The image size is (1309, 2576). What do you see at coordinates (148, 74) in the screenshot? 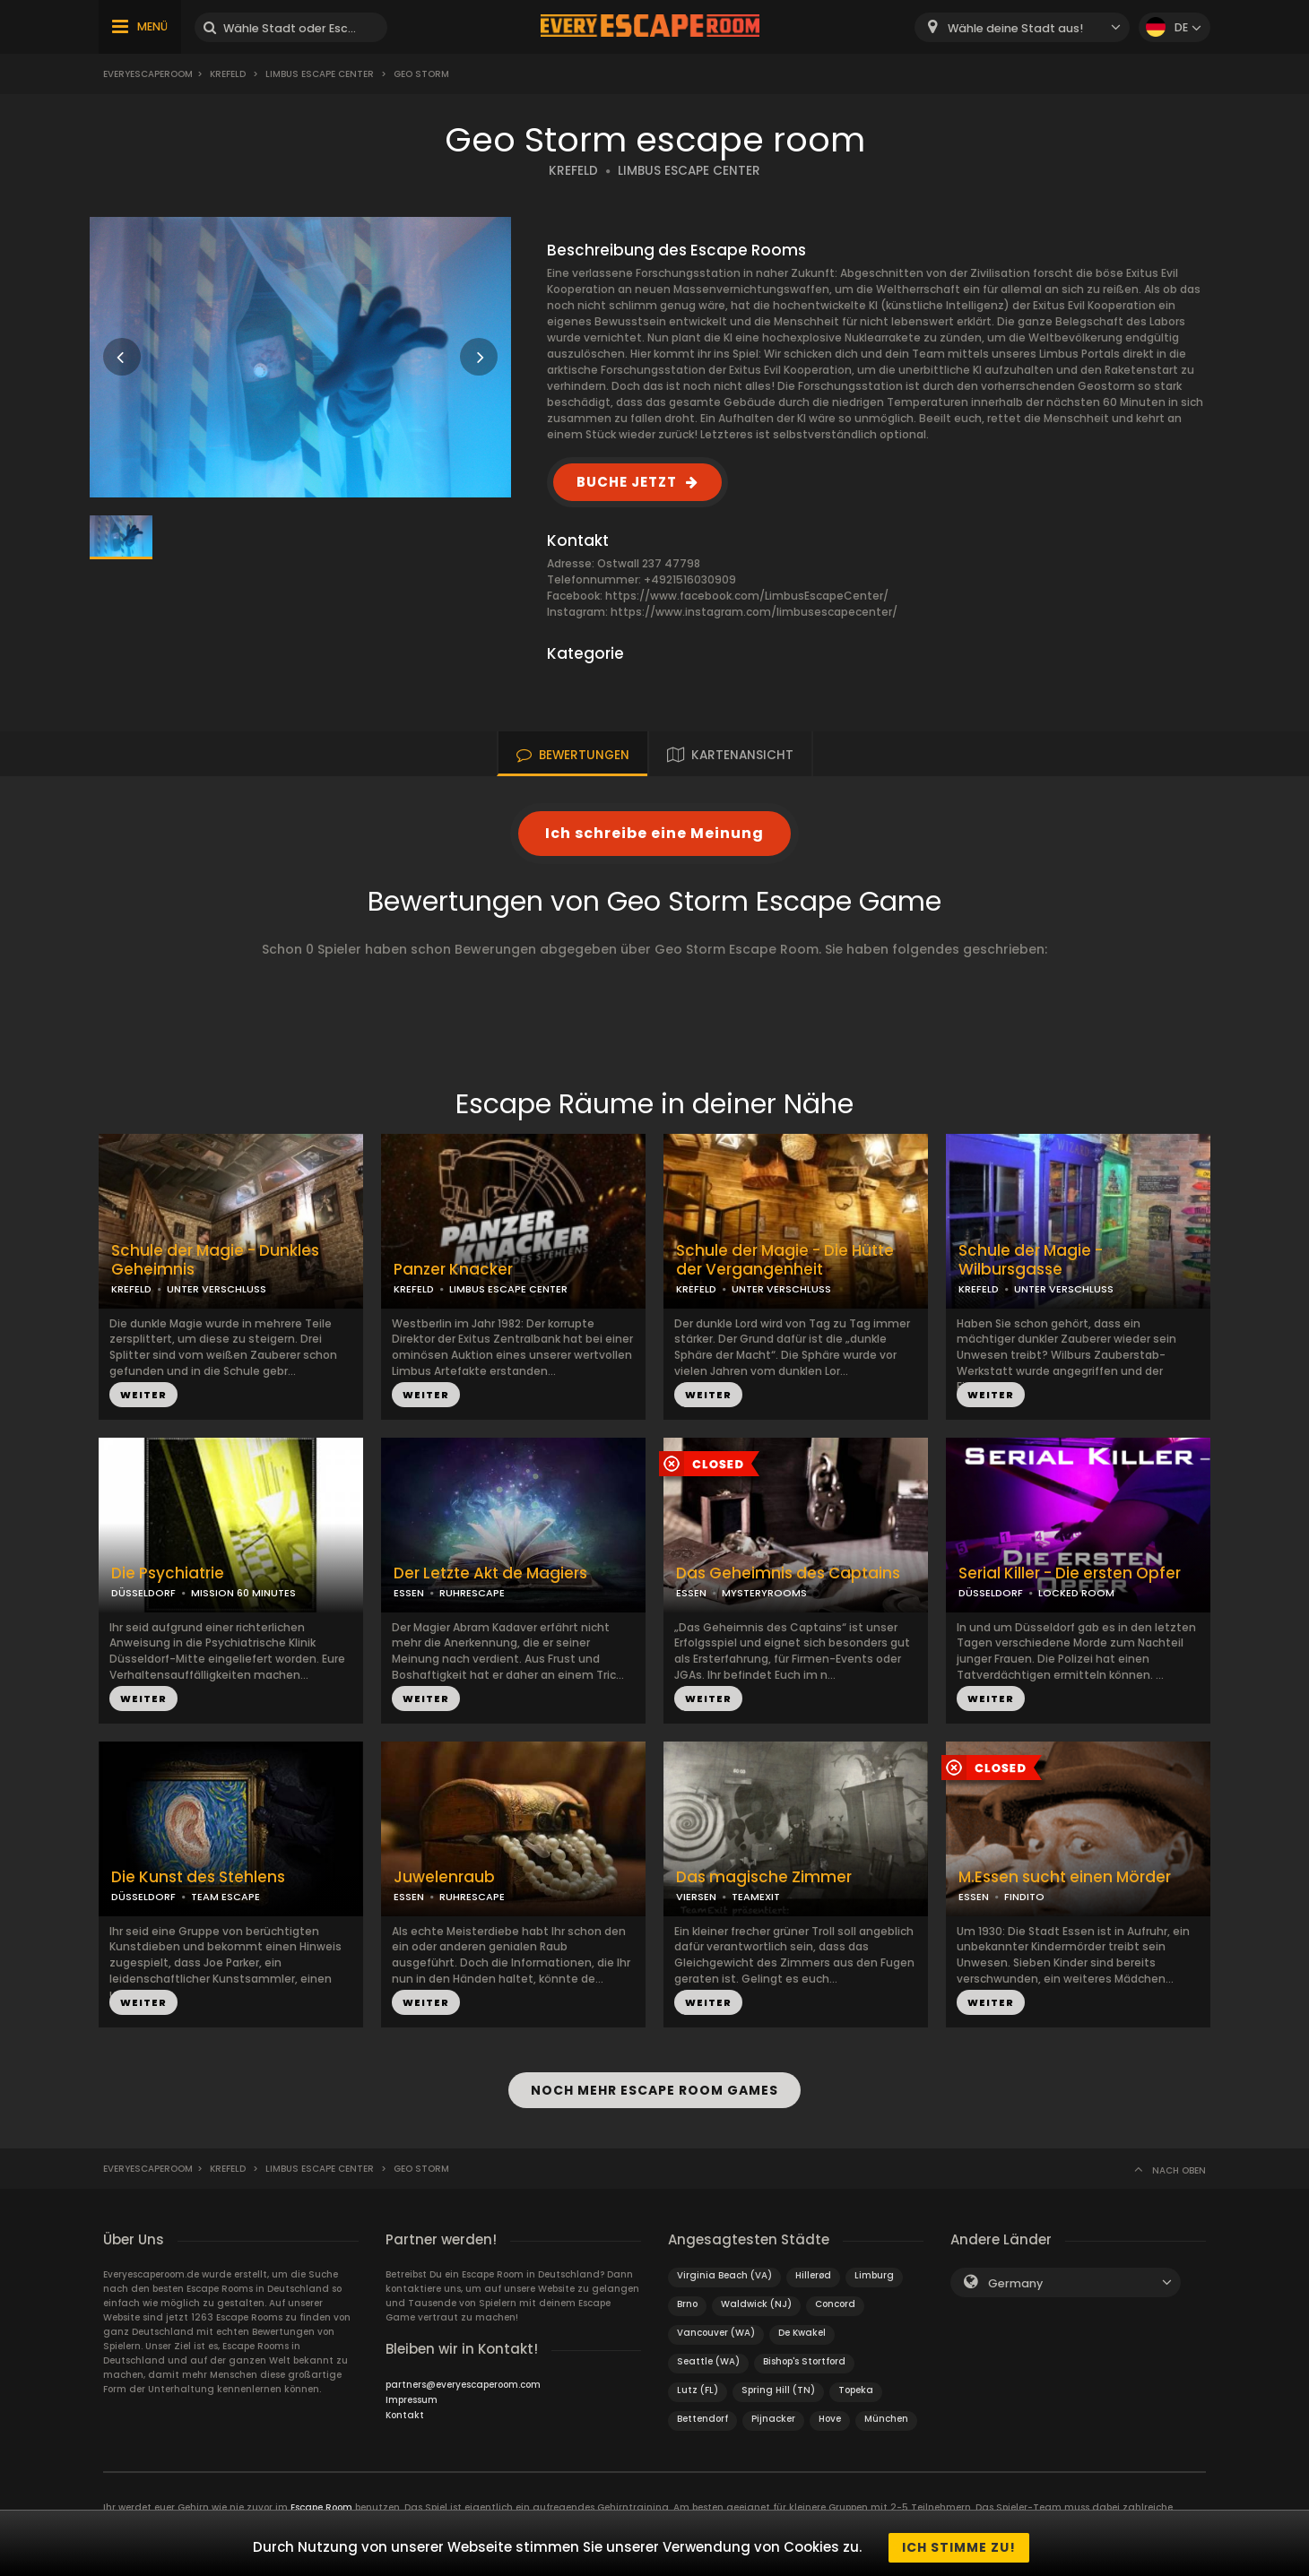
I see `Everyescaperoom` at bounding box center [148, 74].